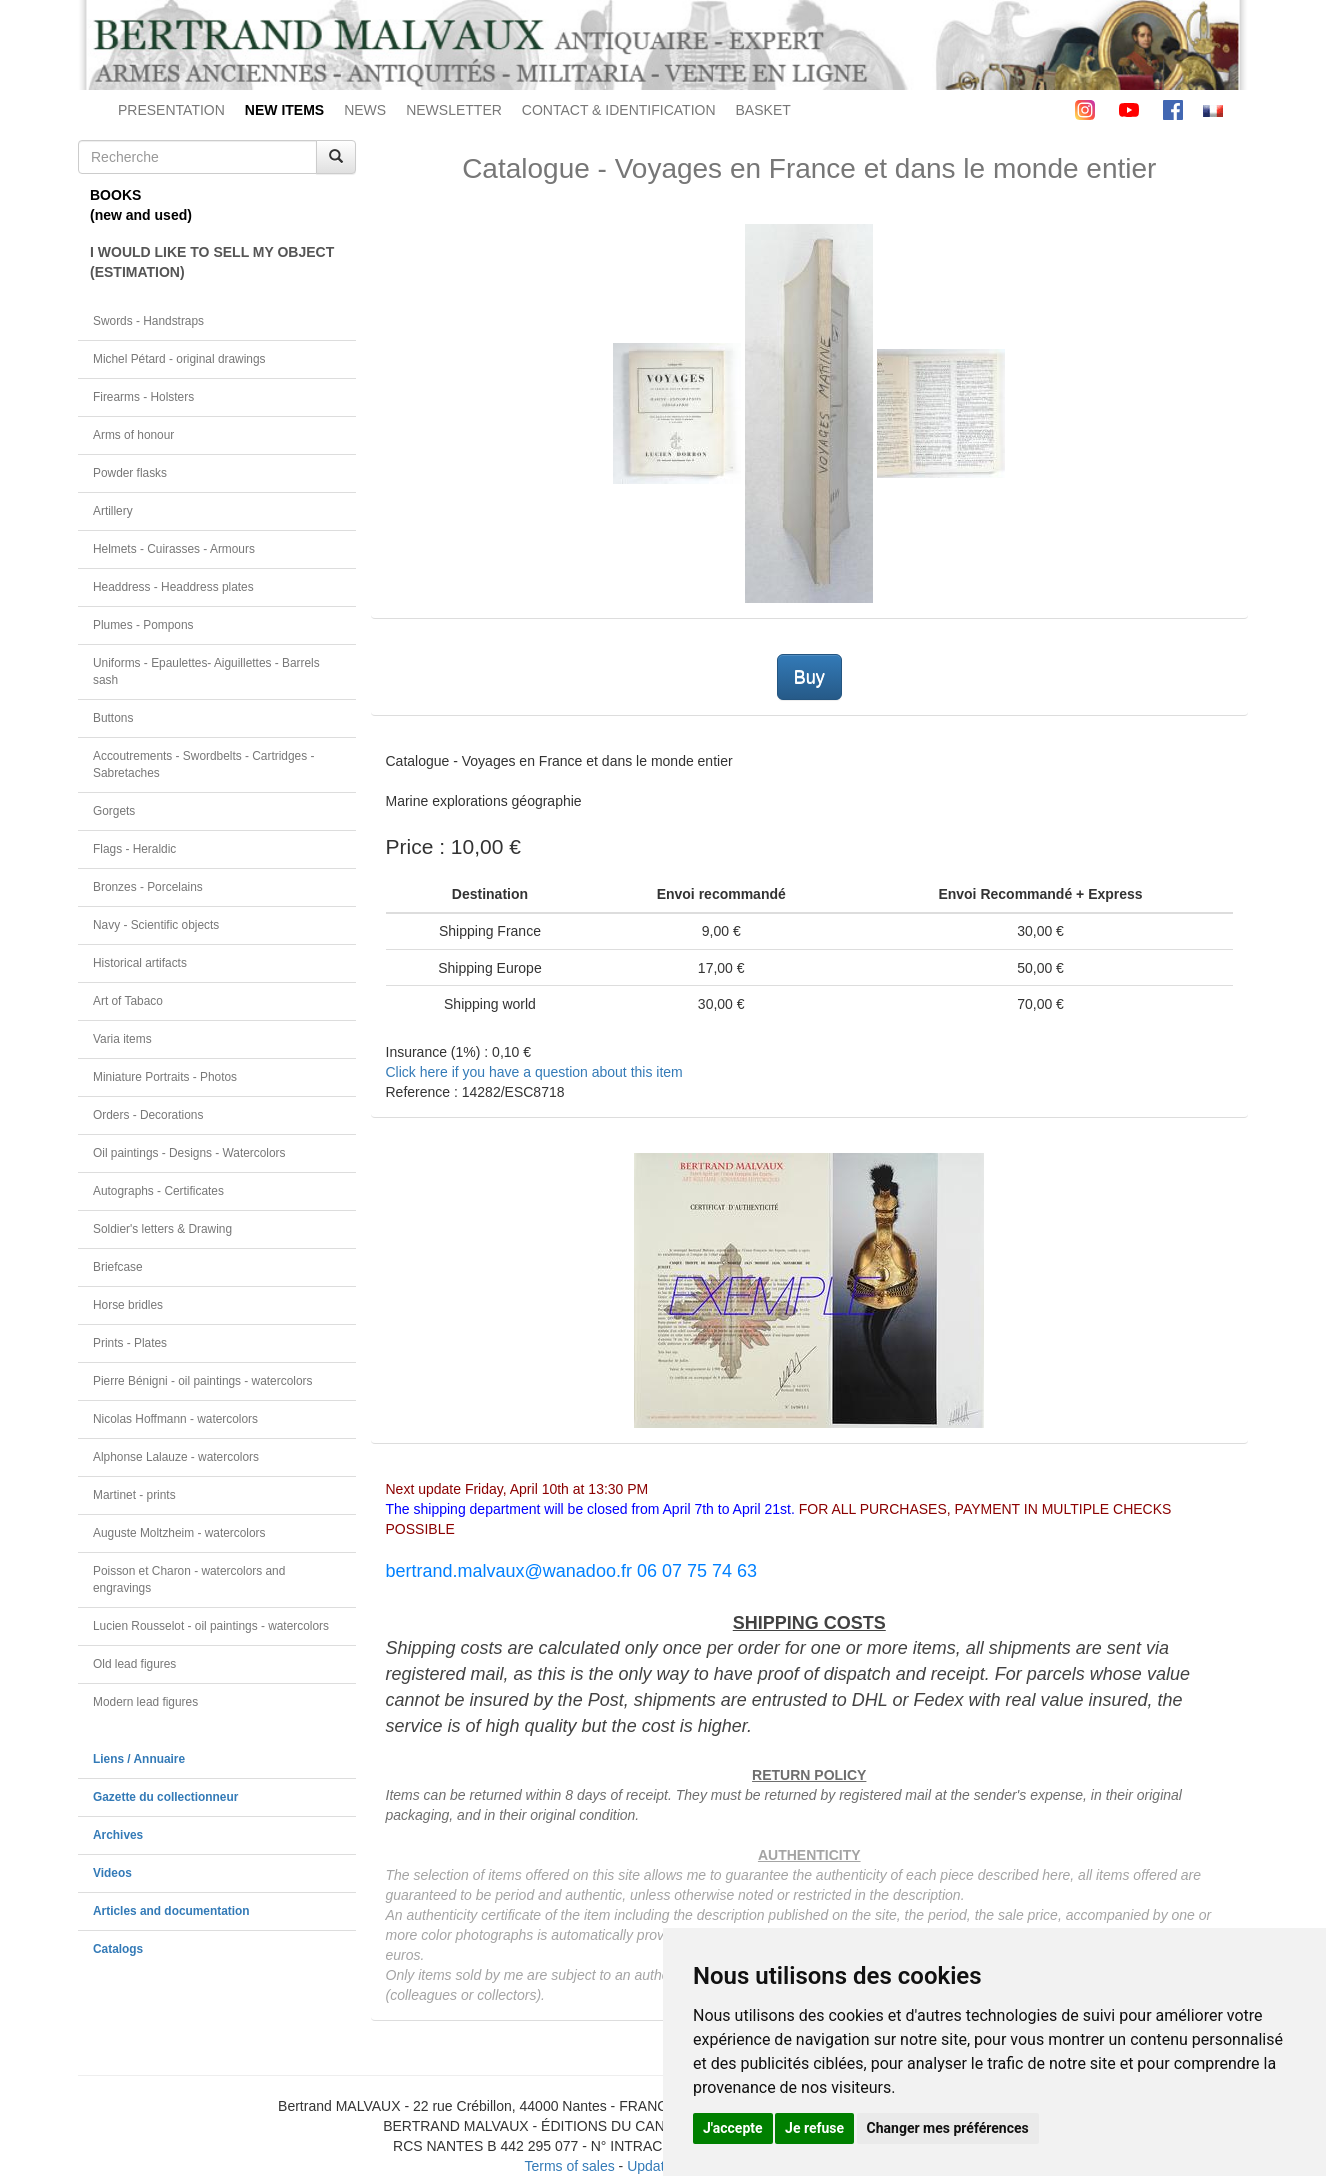  I want to click on Terms of sales, so click(569, 2166).